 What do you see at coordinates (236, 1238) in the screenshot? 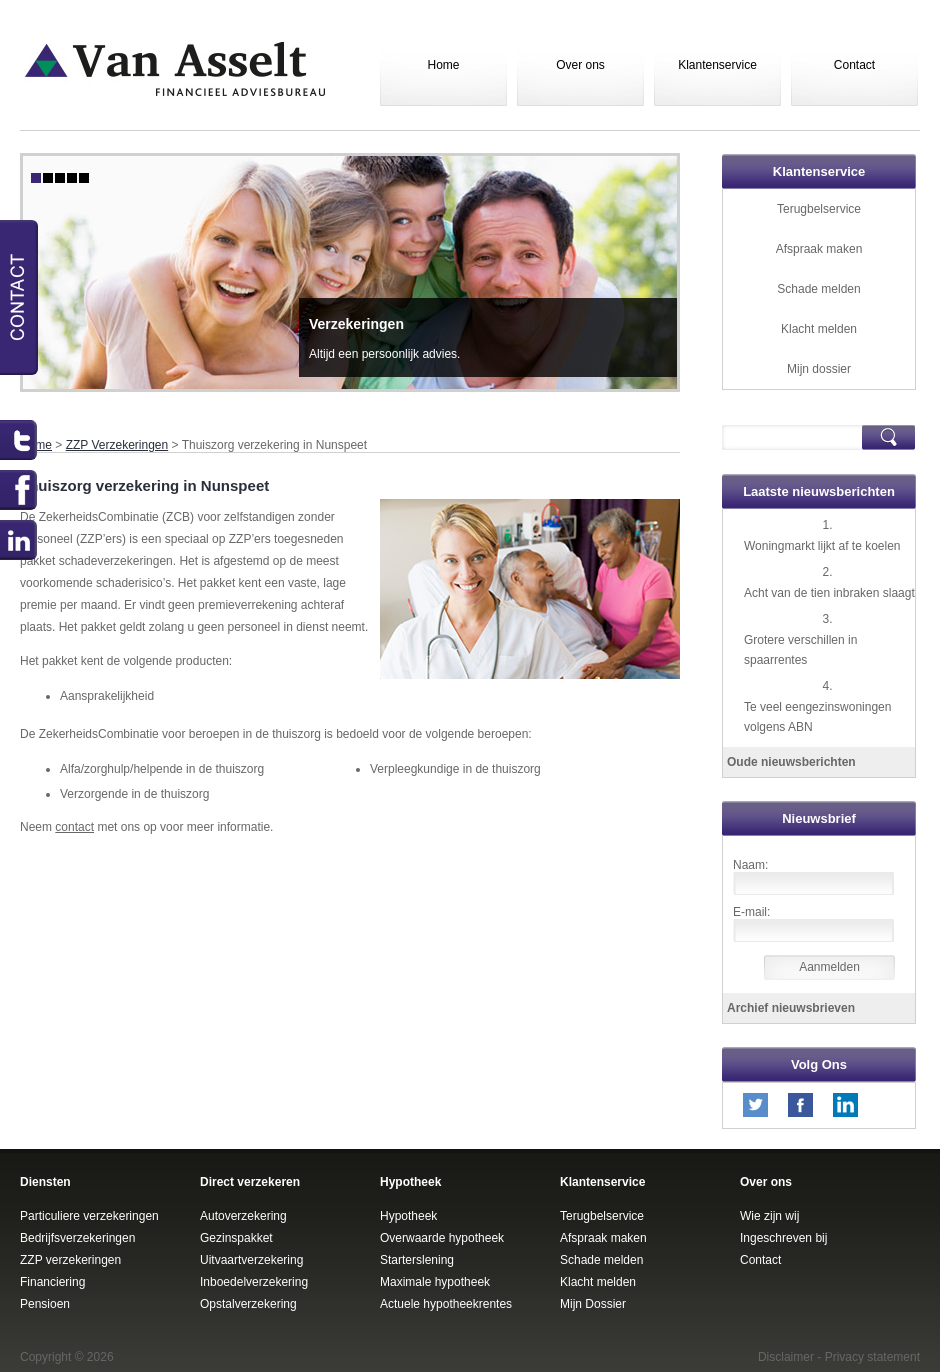
I see `Gezinspakket` at bounding box center [236, 1238].